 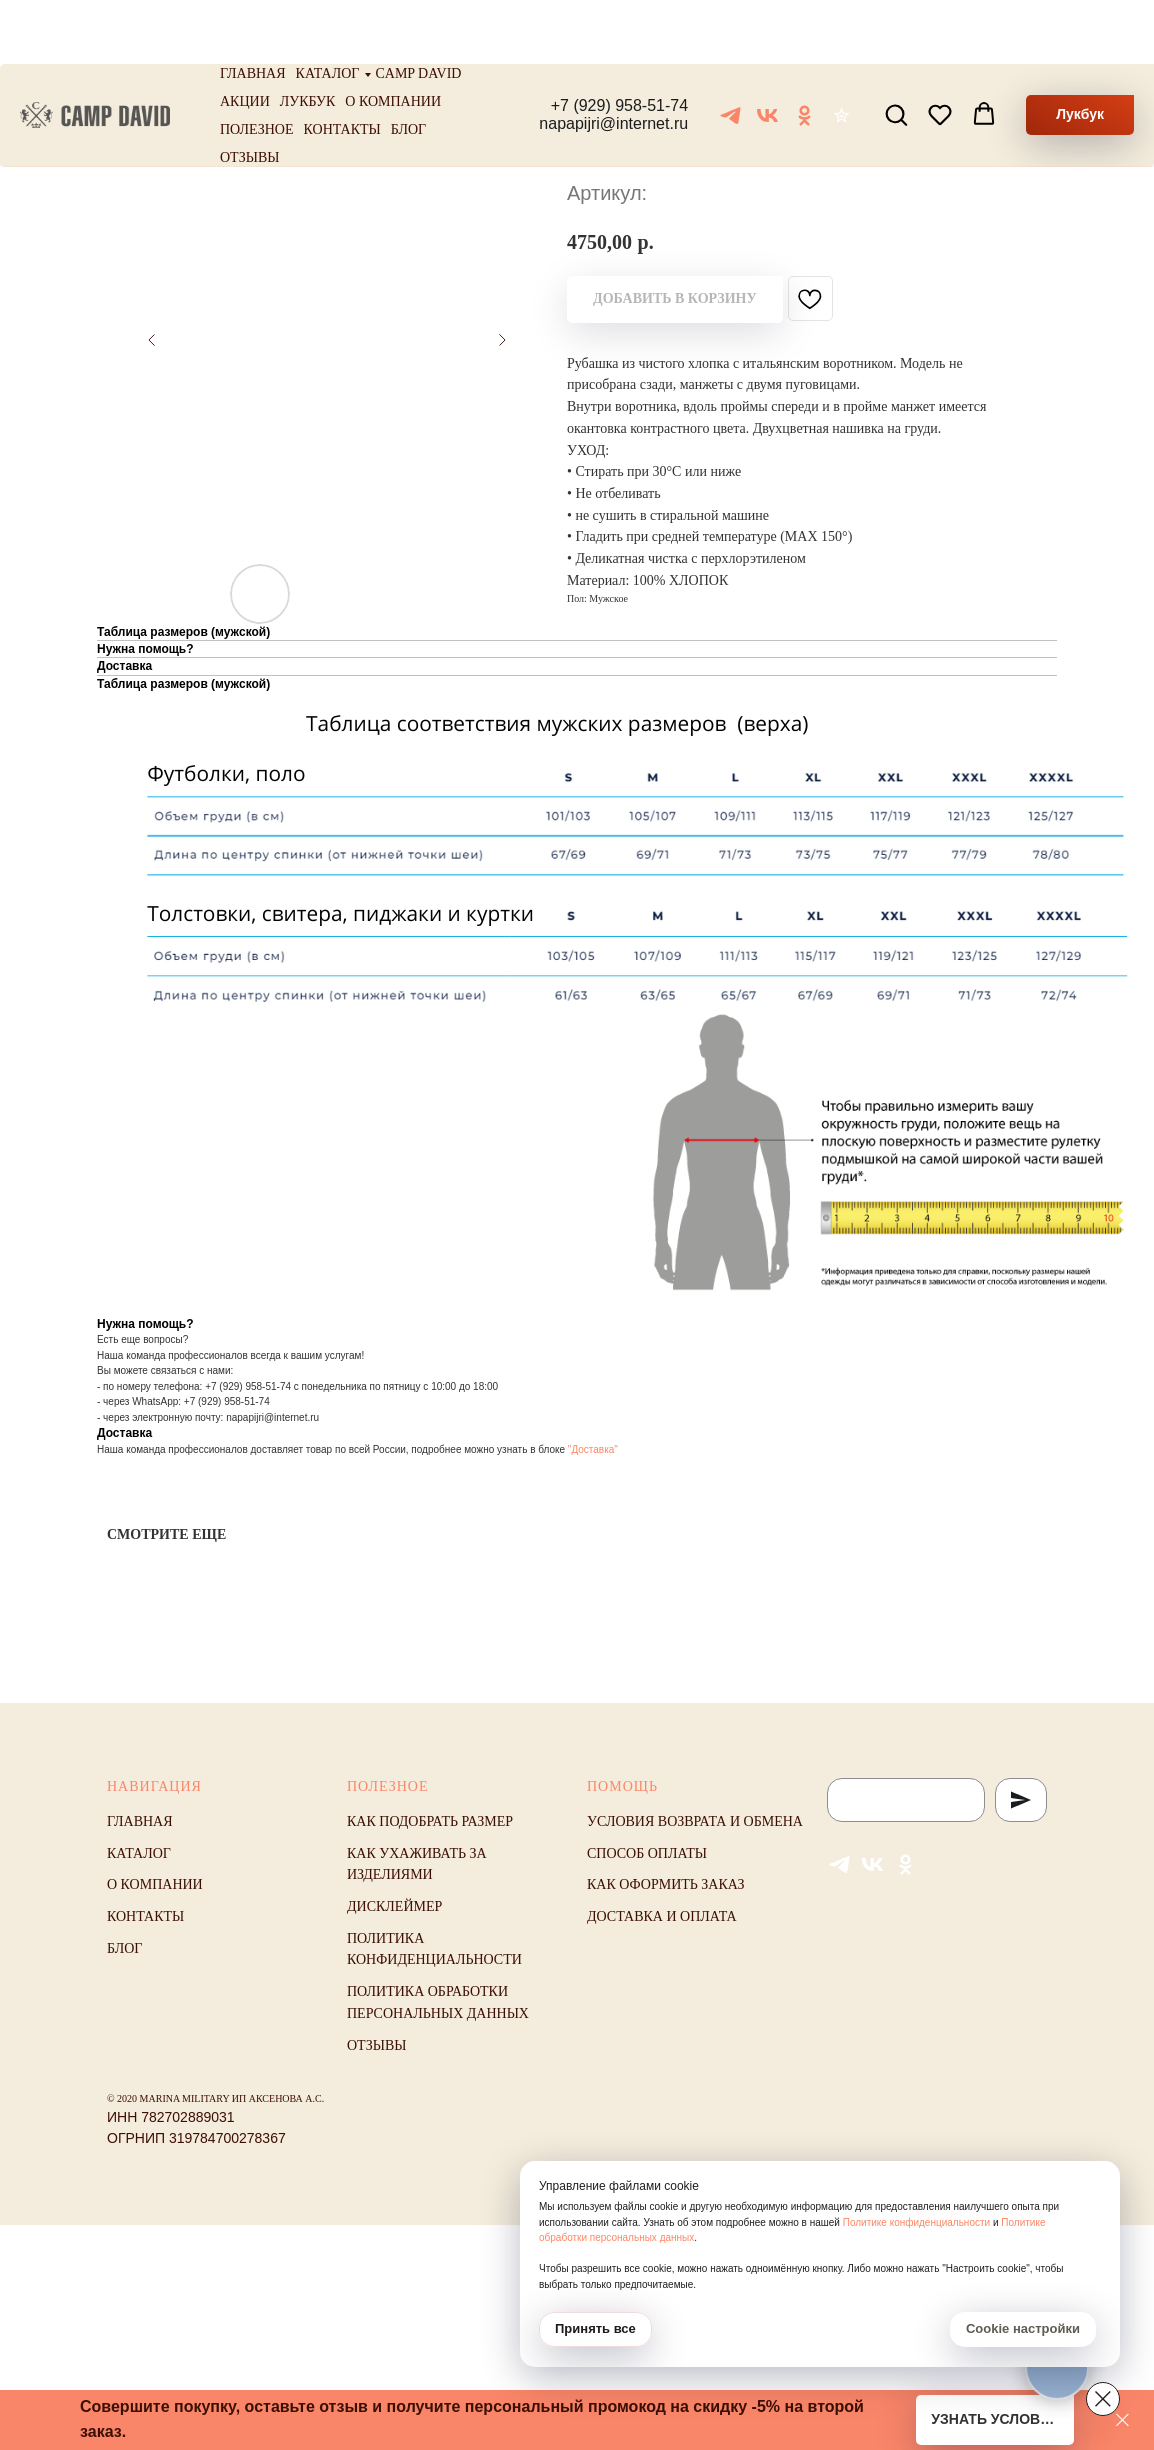 What do you see at coordinates (257, 65) in the screenshot?
I see `Полезное` at bounding box center [257, 65].